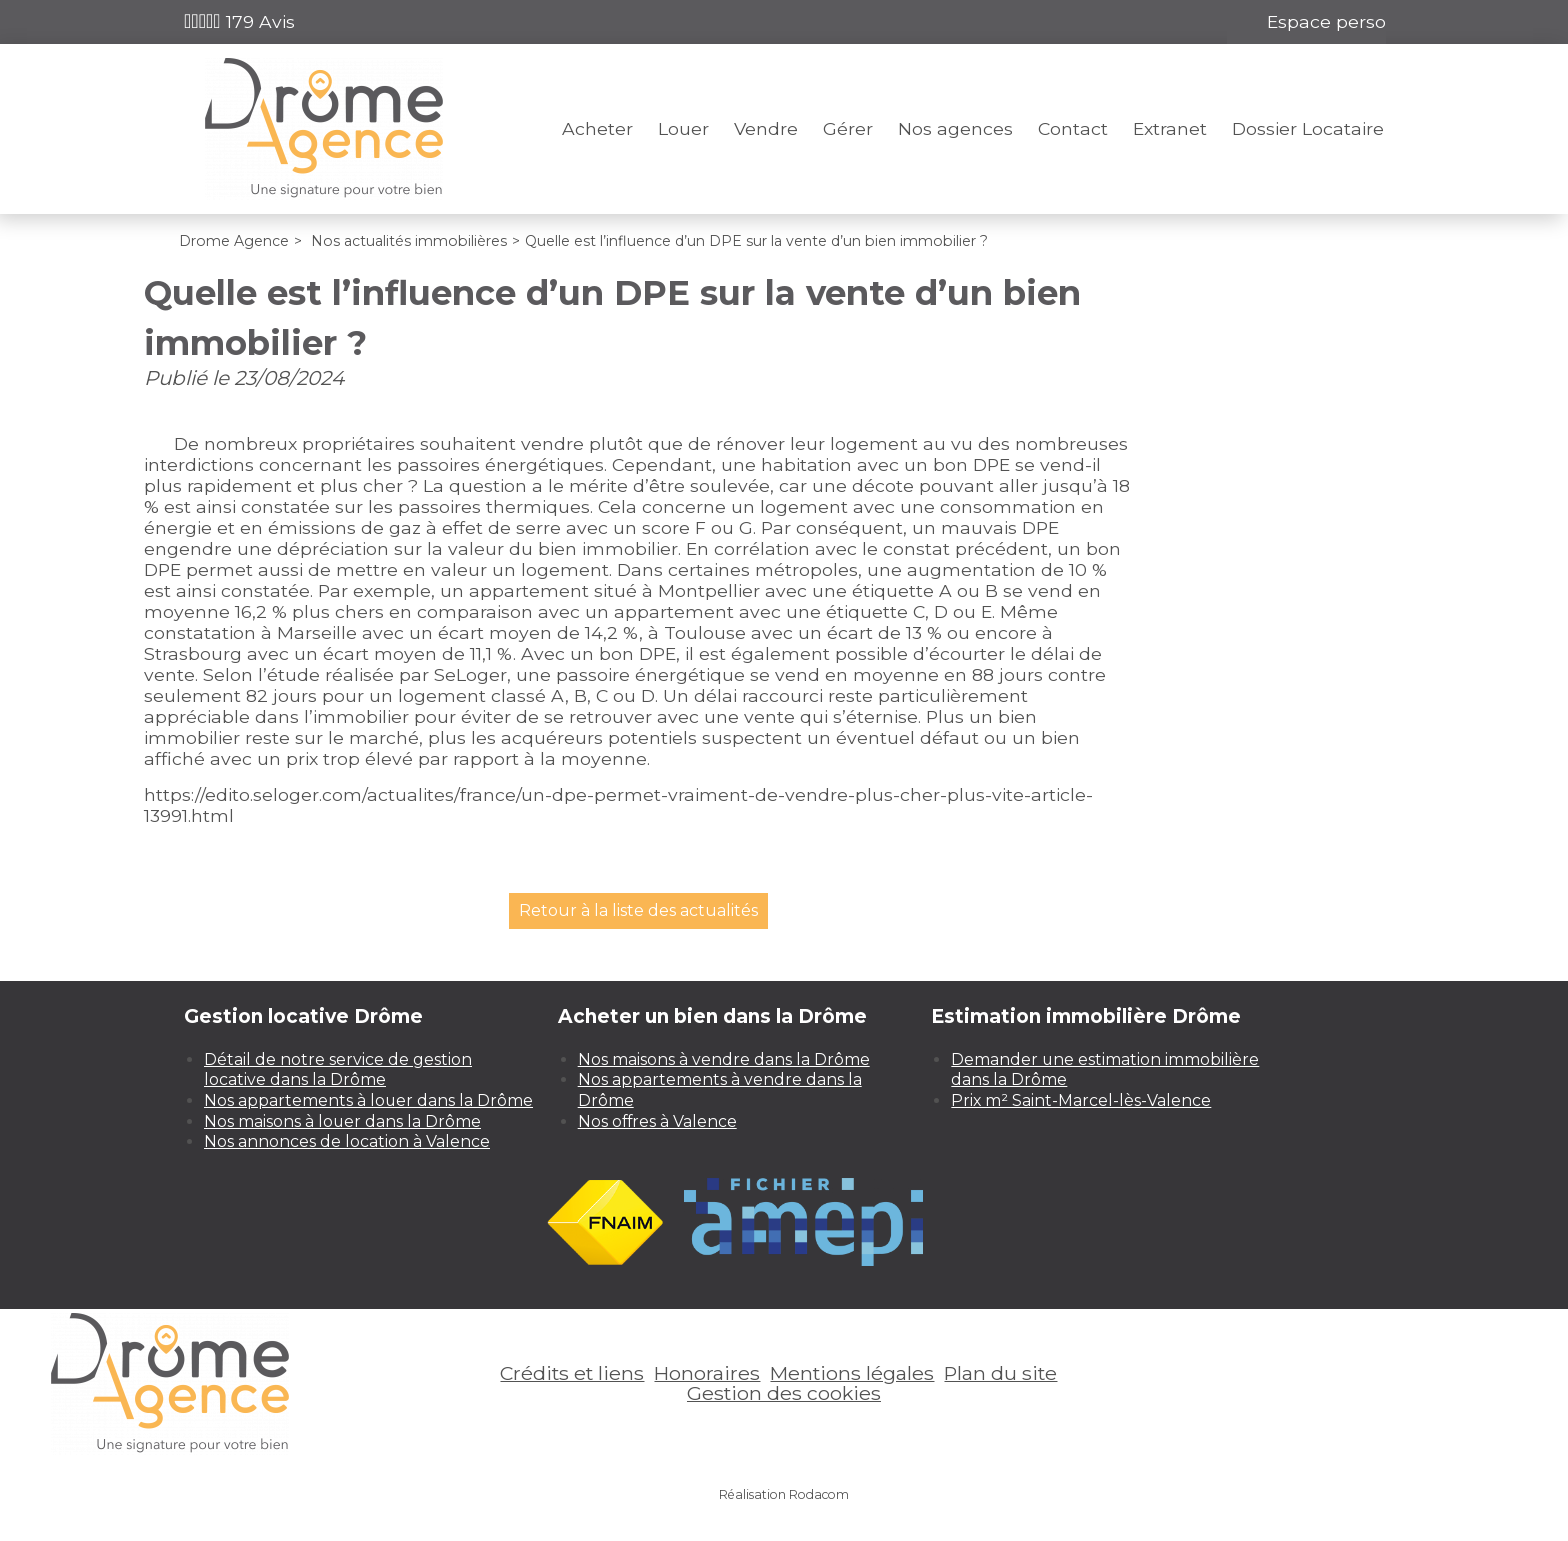 The width and height of the screenshot is (1568, 1541). What do you see at coordinates (338, 1070) in the screenshot?
I see `Détail de notre service de gestion locative dans la Drôme` at bounding box center [338, 1070].